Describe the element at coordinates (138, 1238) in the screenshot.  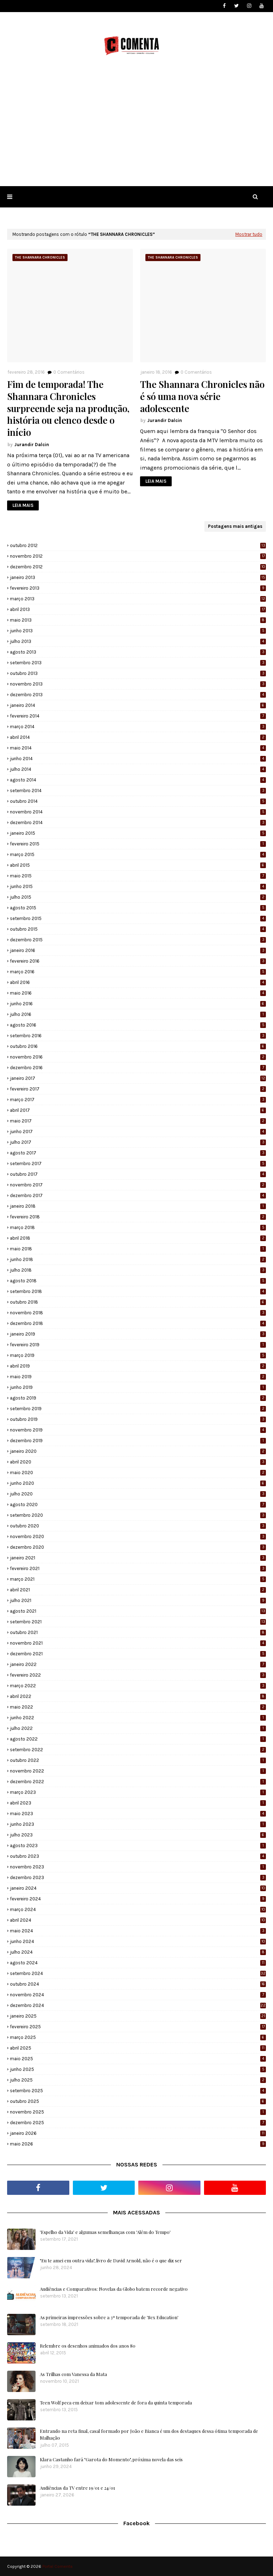
I see `abril 2018` at that location.